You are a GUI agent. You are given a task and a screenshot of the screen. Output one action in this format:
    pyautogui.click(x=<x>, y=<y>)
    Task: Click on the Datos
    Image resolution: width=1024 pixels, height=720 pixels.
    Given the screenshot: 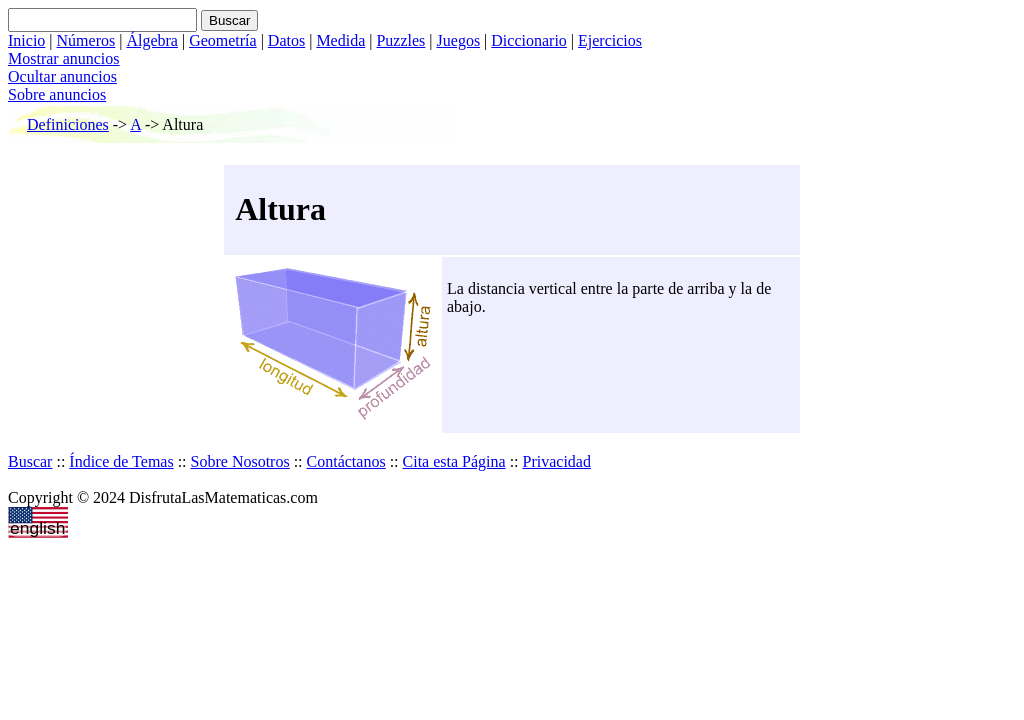 What is the action you would take?
    pyautogui.click(x=286, y=40)
    